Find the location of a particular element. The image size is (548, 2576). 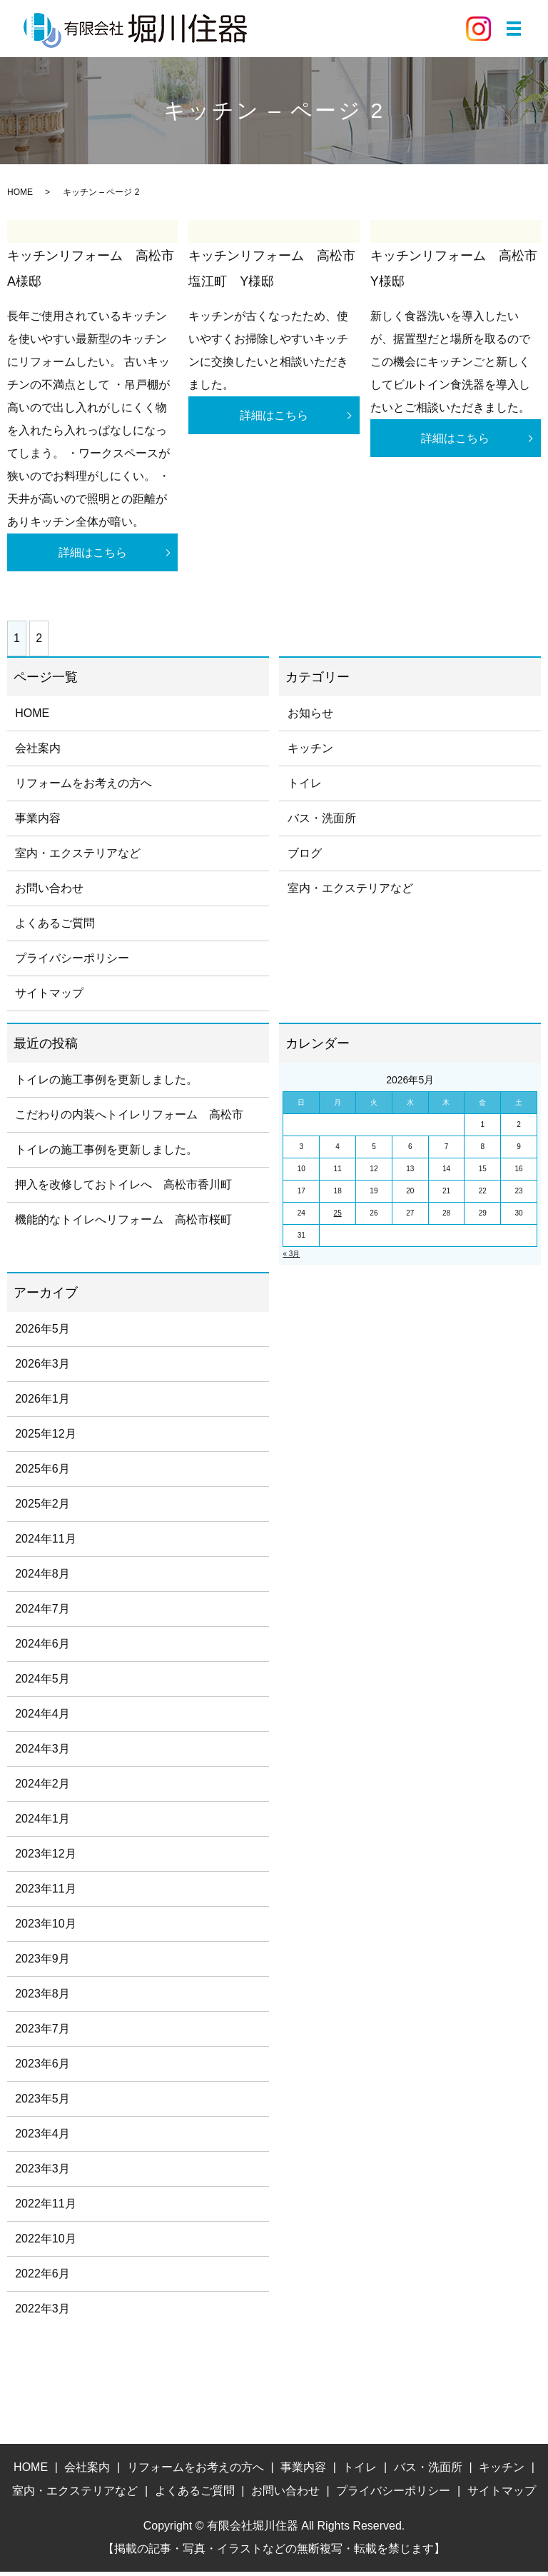

2024年11月 is located at coordinates (45, 1543).